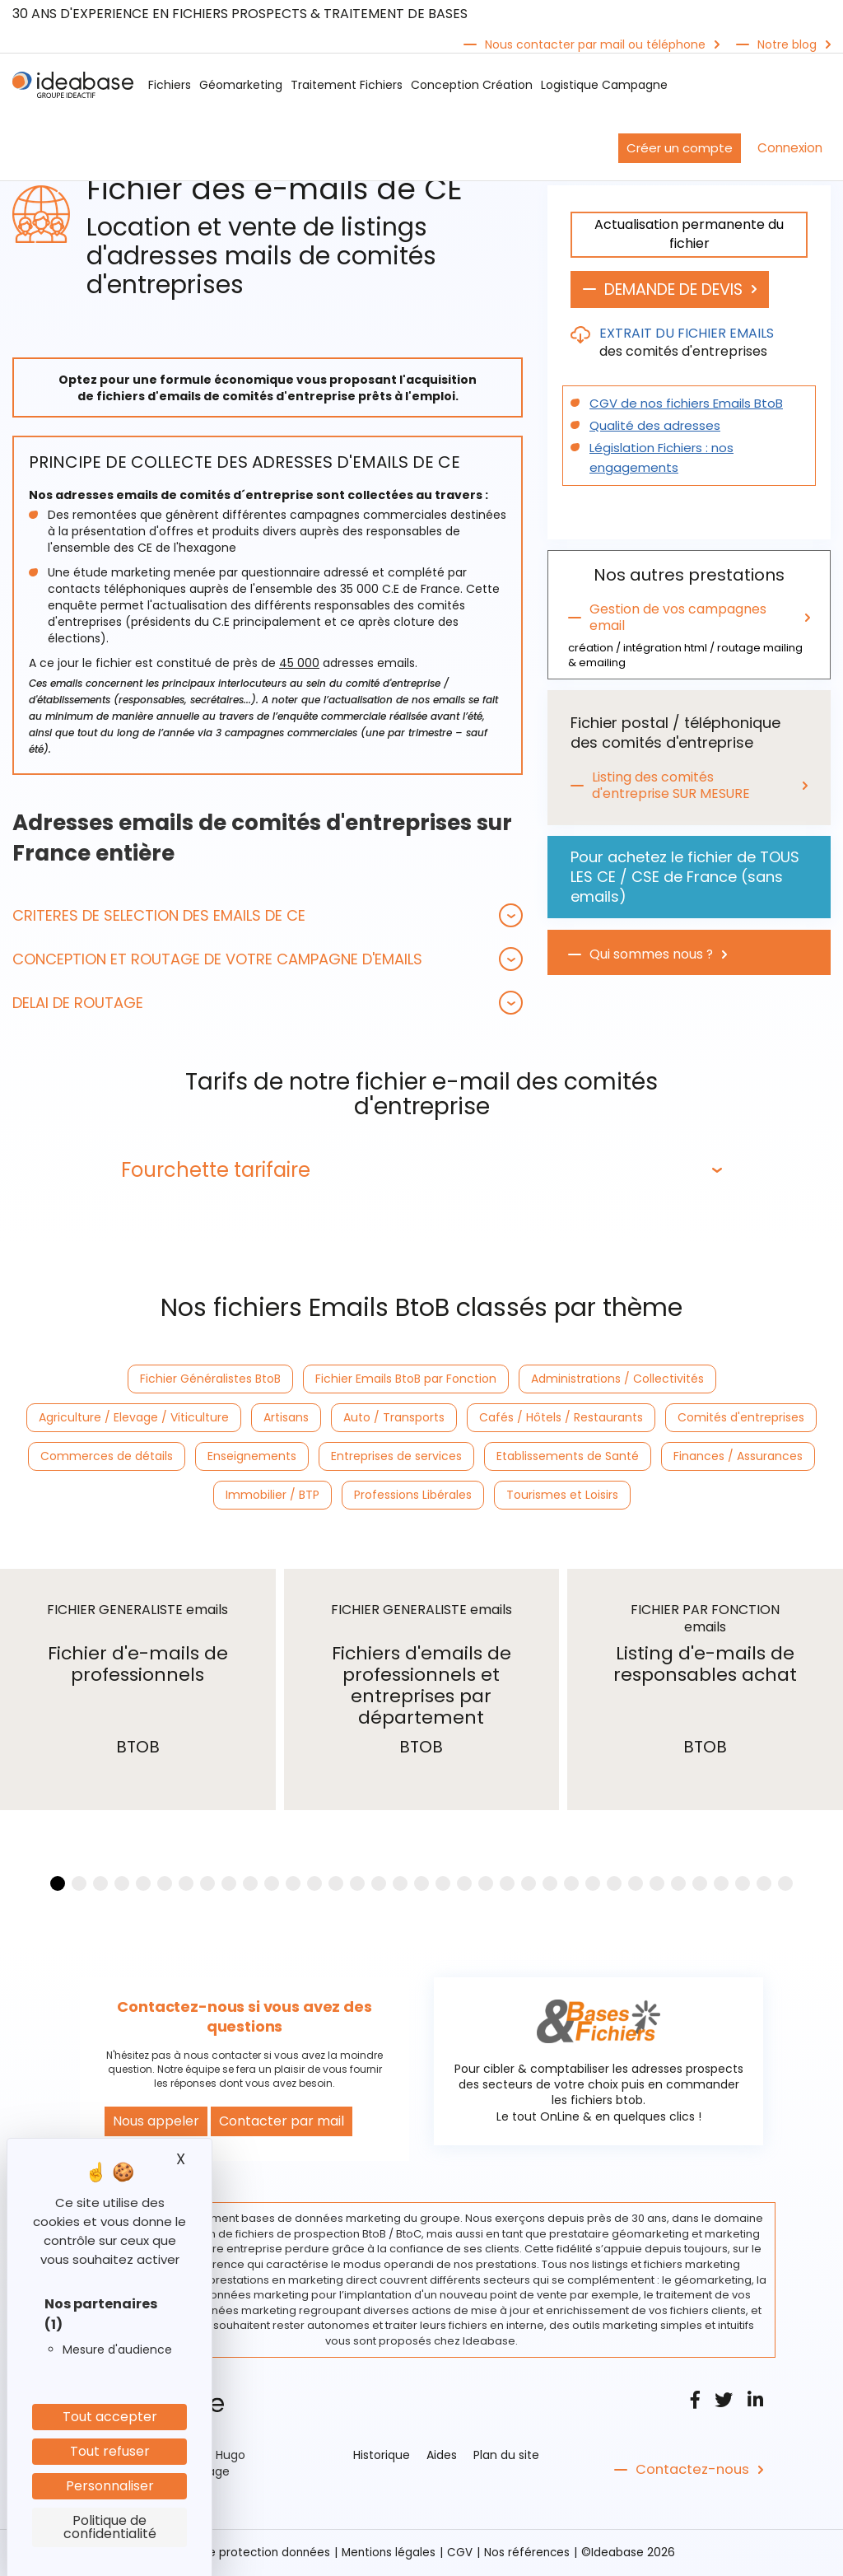 The image size is (843, 2576). I want to click on Personnaliser [Personnaliser (fenêtre modale)], so click(110, 2485).